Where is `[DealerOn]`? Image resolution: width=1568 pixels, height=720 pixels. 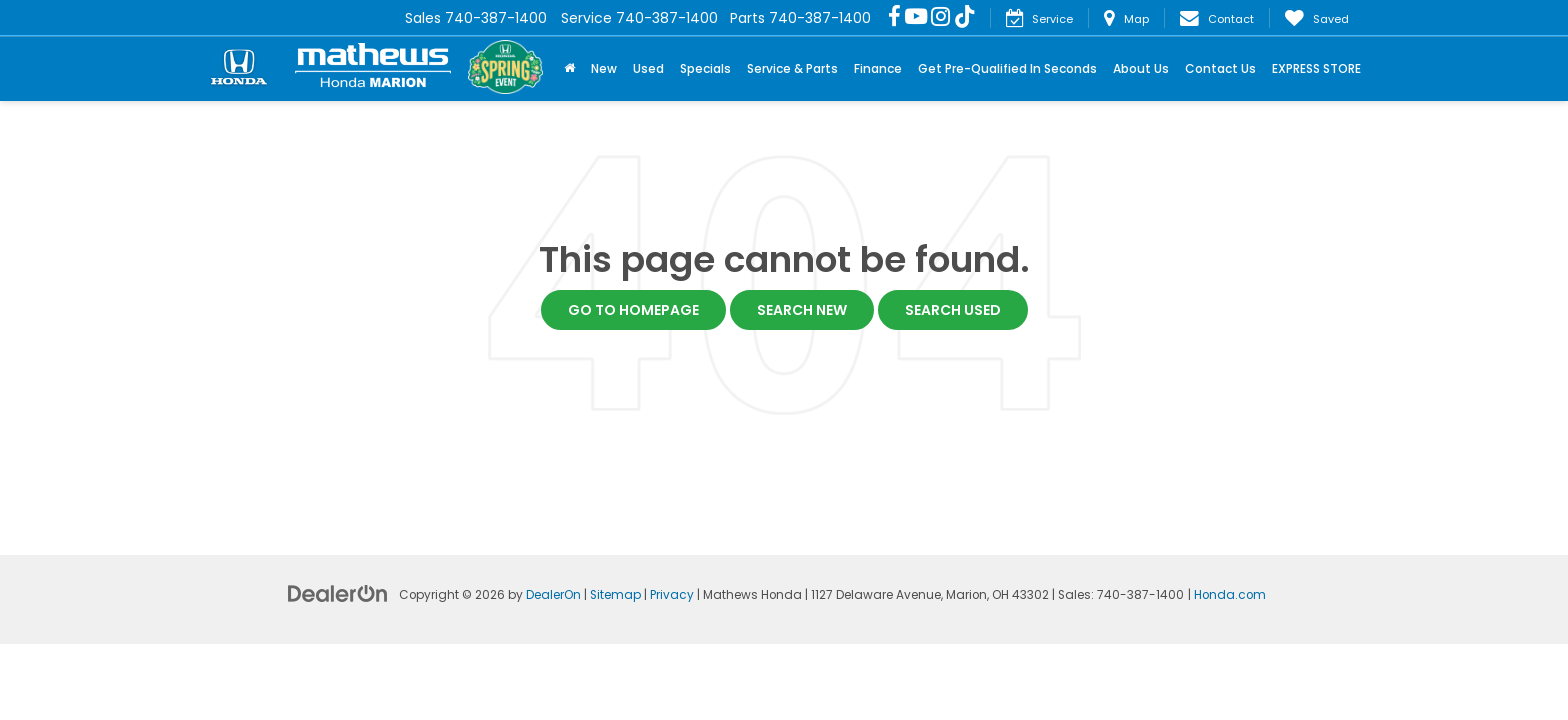 [DealerOn] is located at coordinates (338, 593).